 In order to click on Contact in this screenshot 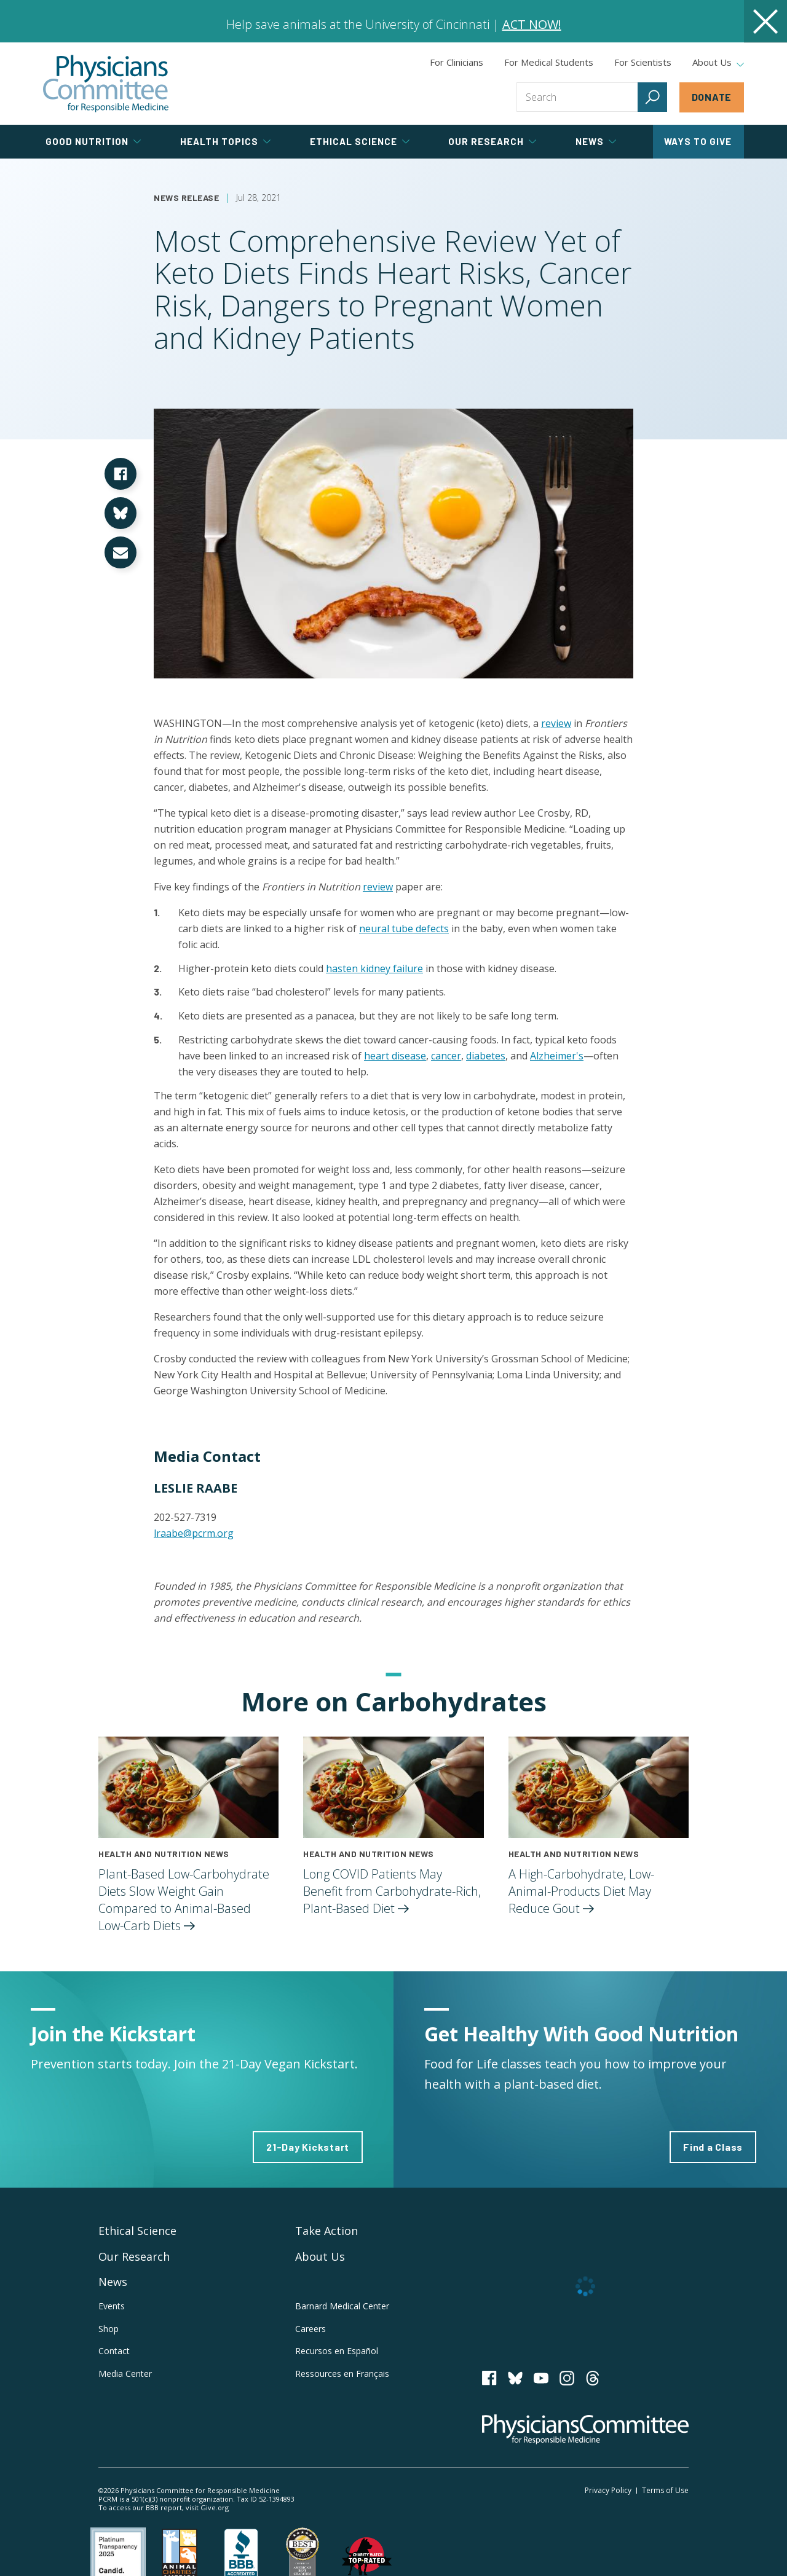, I will do `click(114, 2351)`.